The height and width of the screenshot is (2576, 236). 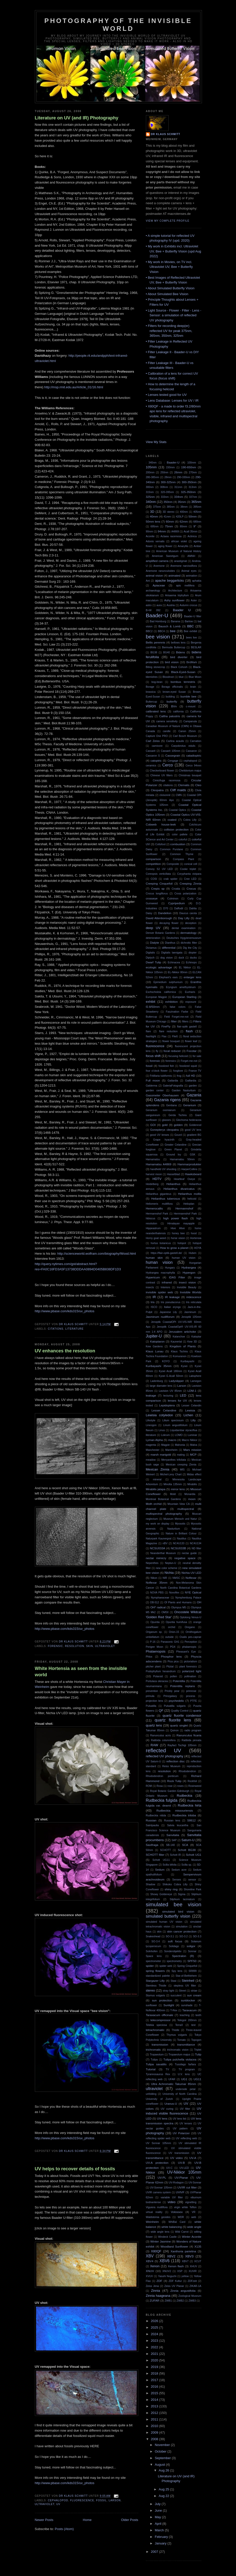 What do you see at coordinates (180, 652) in the screenshot?
I see `Bidens` at bounding box center [180, 652].